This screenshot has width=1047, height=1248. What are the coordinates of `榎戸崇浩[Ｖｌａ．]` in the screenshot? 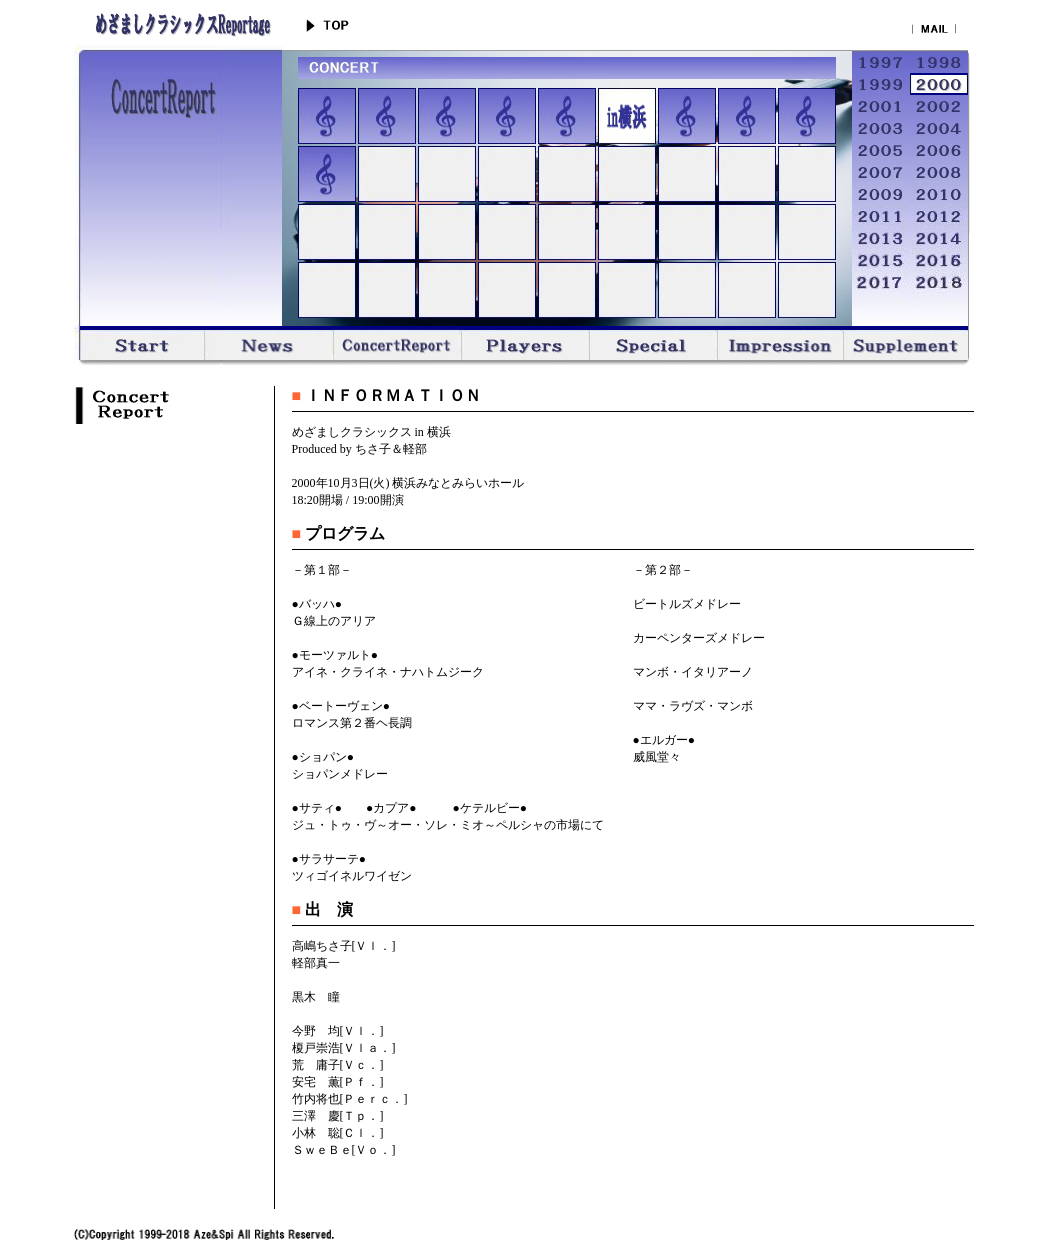 It's located at (344, 1048).